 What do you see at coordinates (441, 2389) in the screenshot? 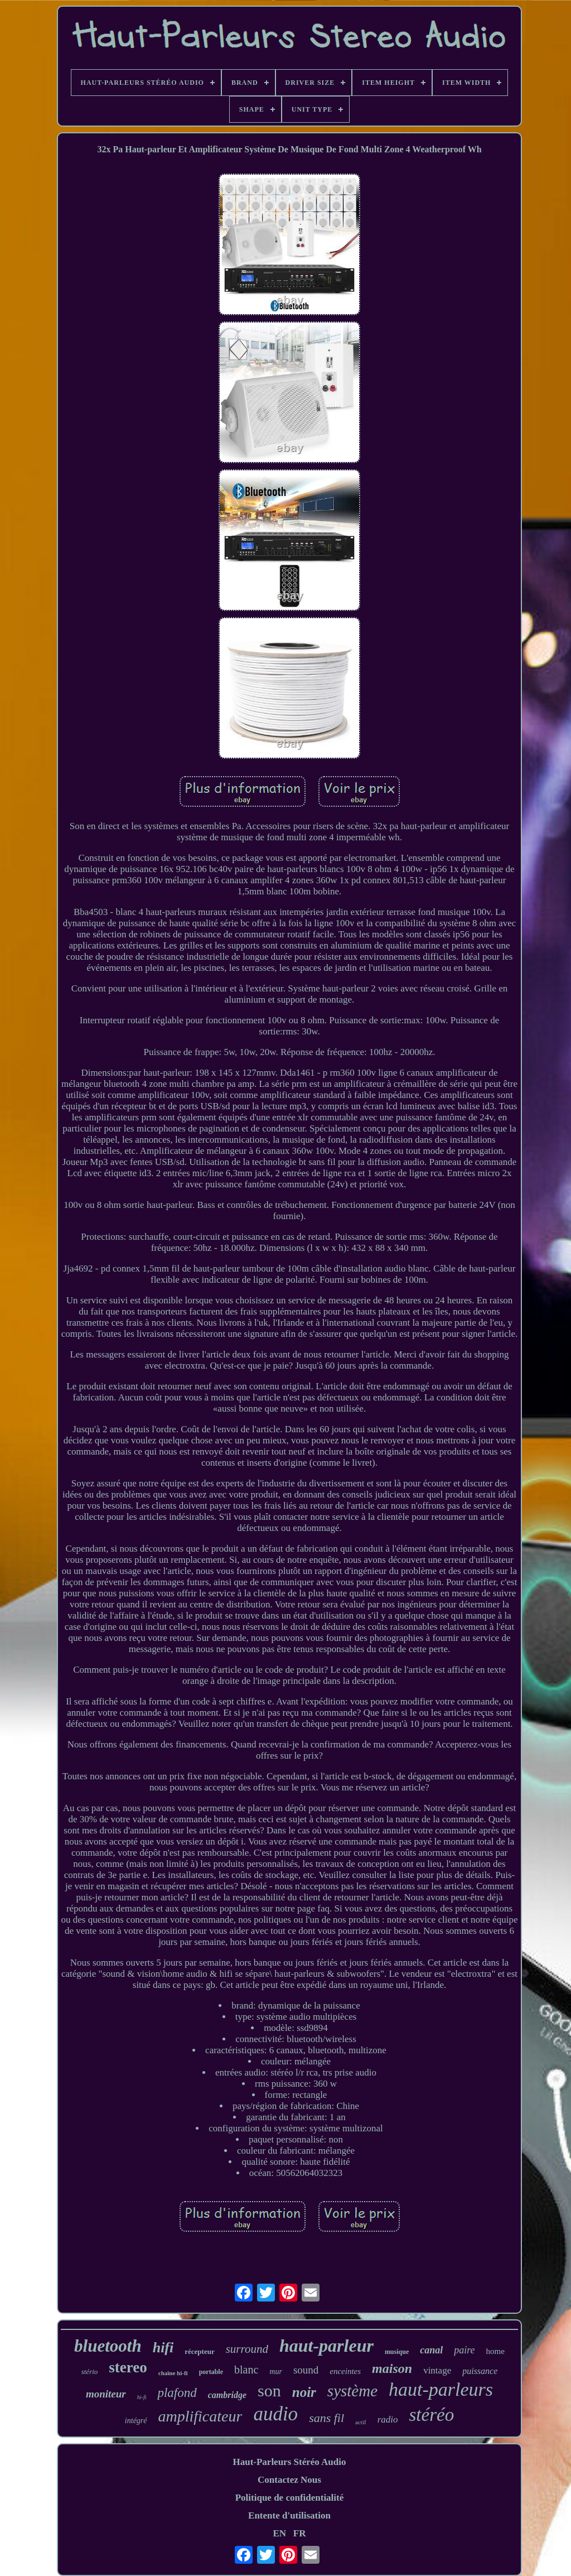
I see `haut-parleurs` at bounding box center [441, 2389].